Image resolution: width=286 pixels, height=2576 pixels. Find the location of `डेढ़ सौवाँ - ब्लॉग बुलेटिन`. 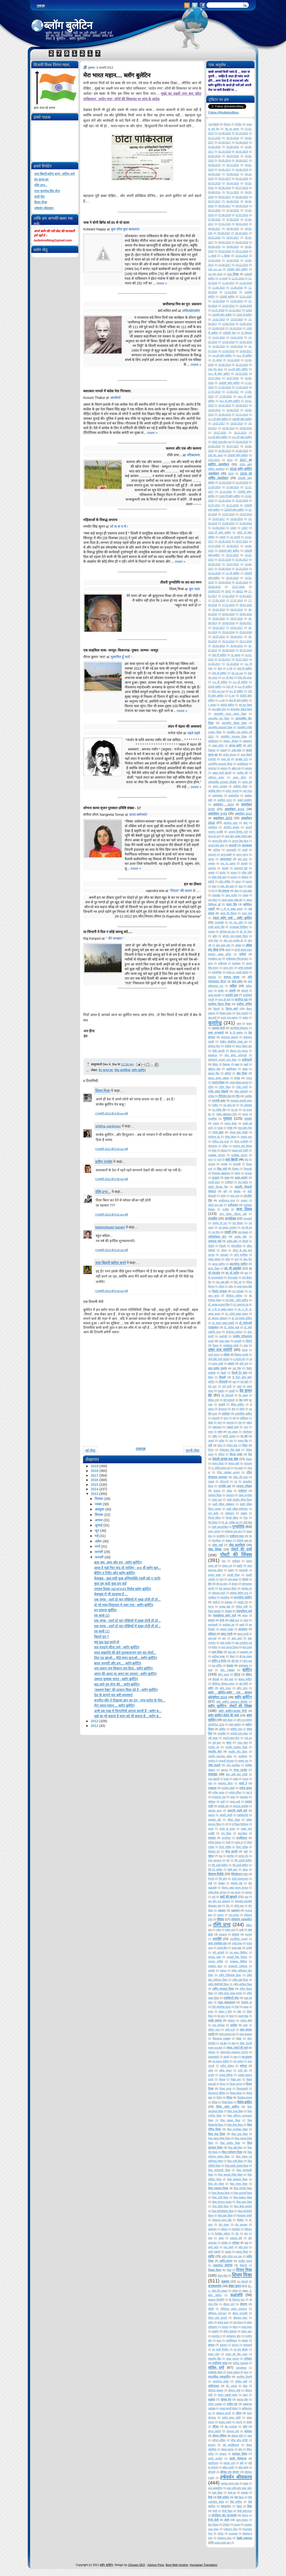

डेढ़ सौवाँ - ब्लॉग बुलेटिन is located at coordinates (237, 1300).